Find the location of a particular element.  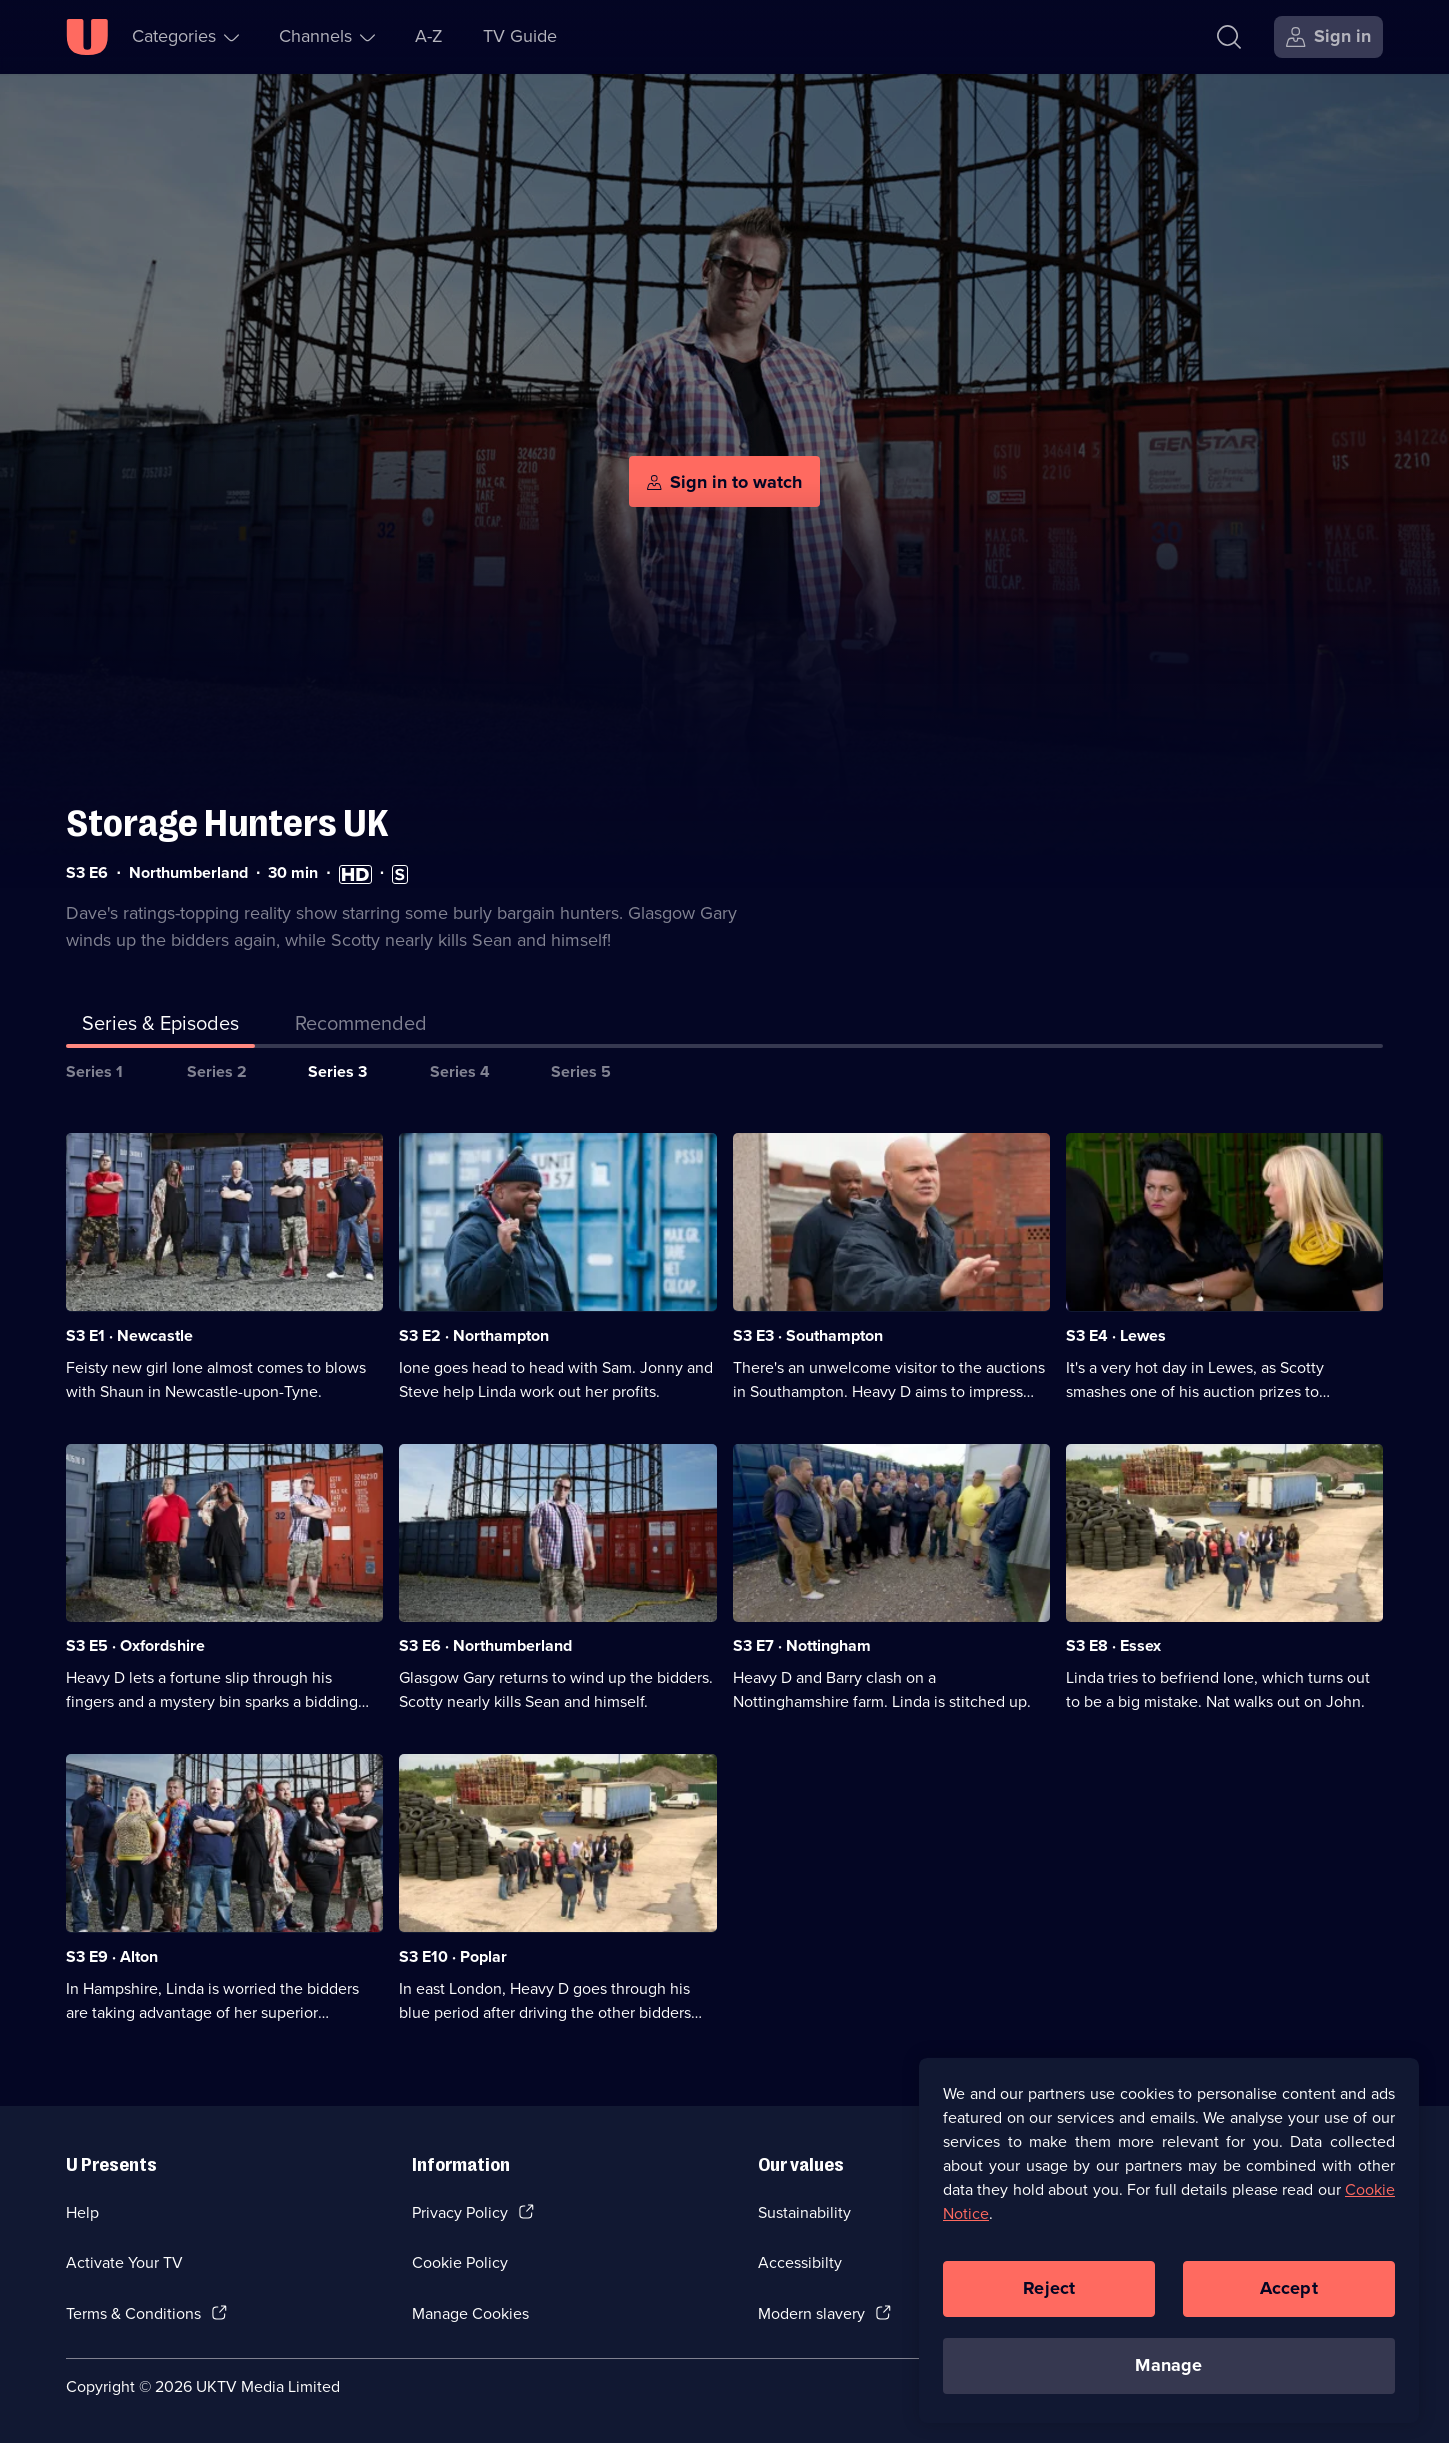

Activate Your TV is located at coordinates (124, 2262).